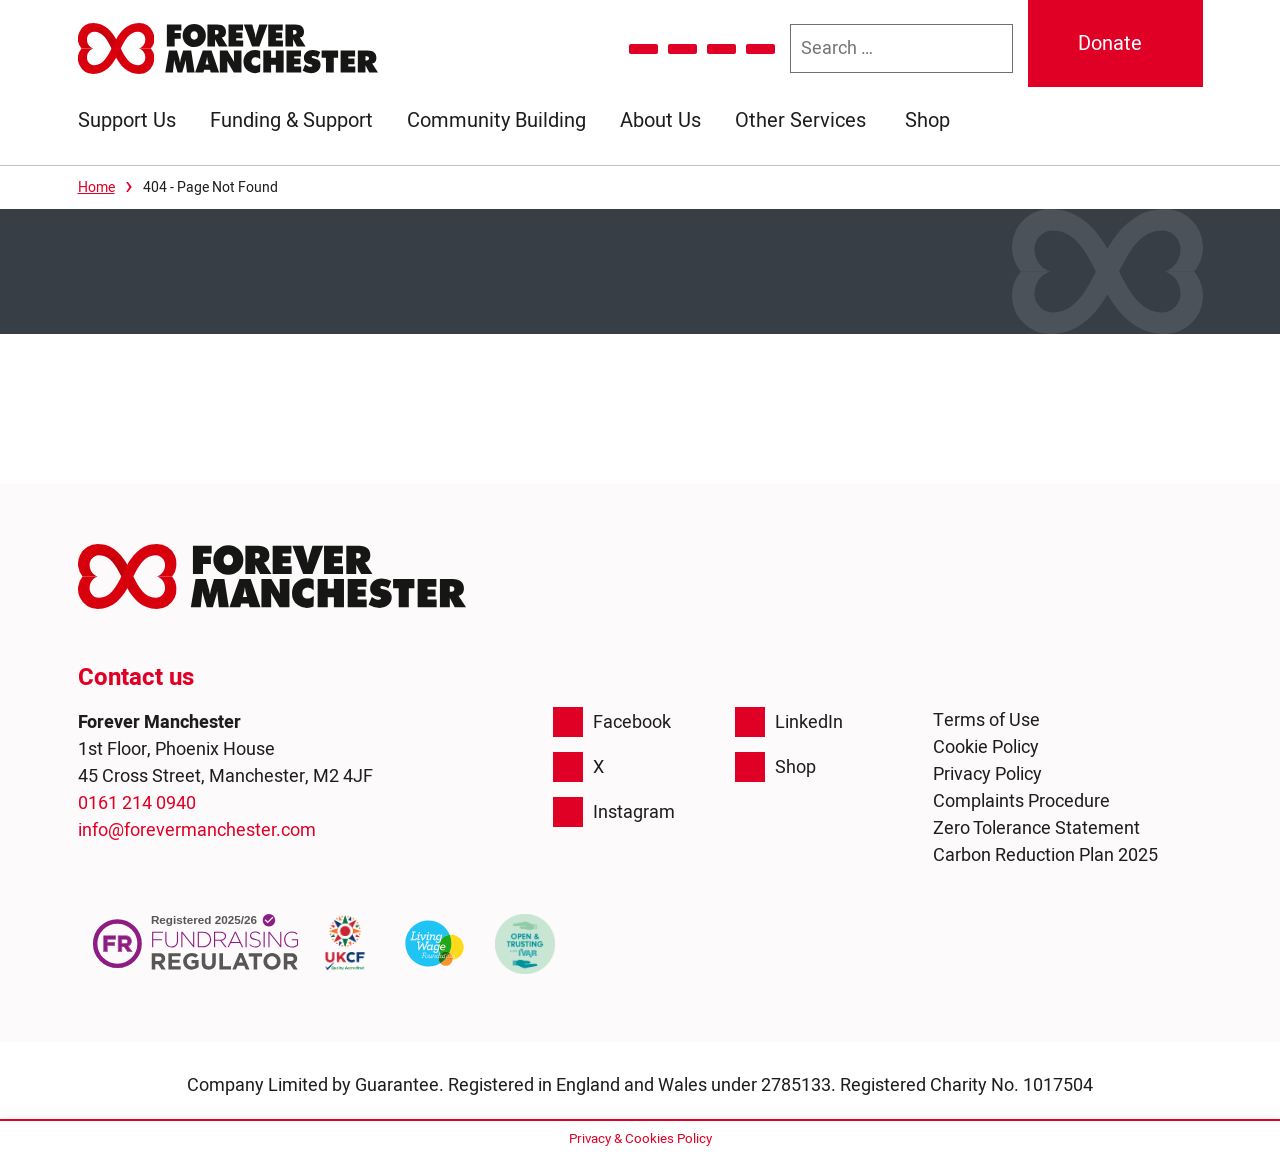 The image size is (1280, 1158). Describe the element at coordinates (789, 722) in the screenshot. I see `LinkedIn` at that location.